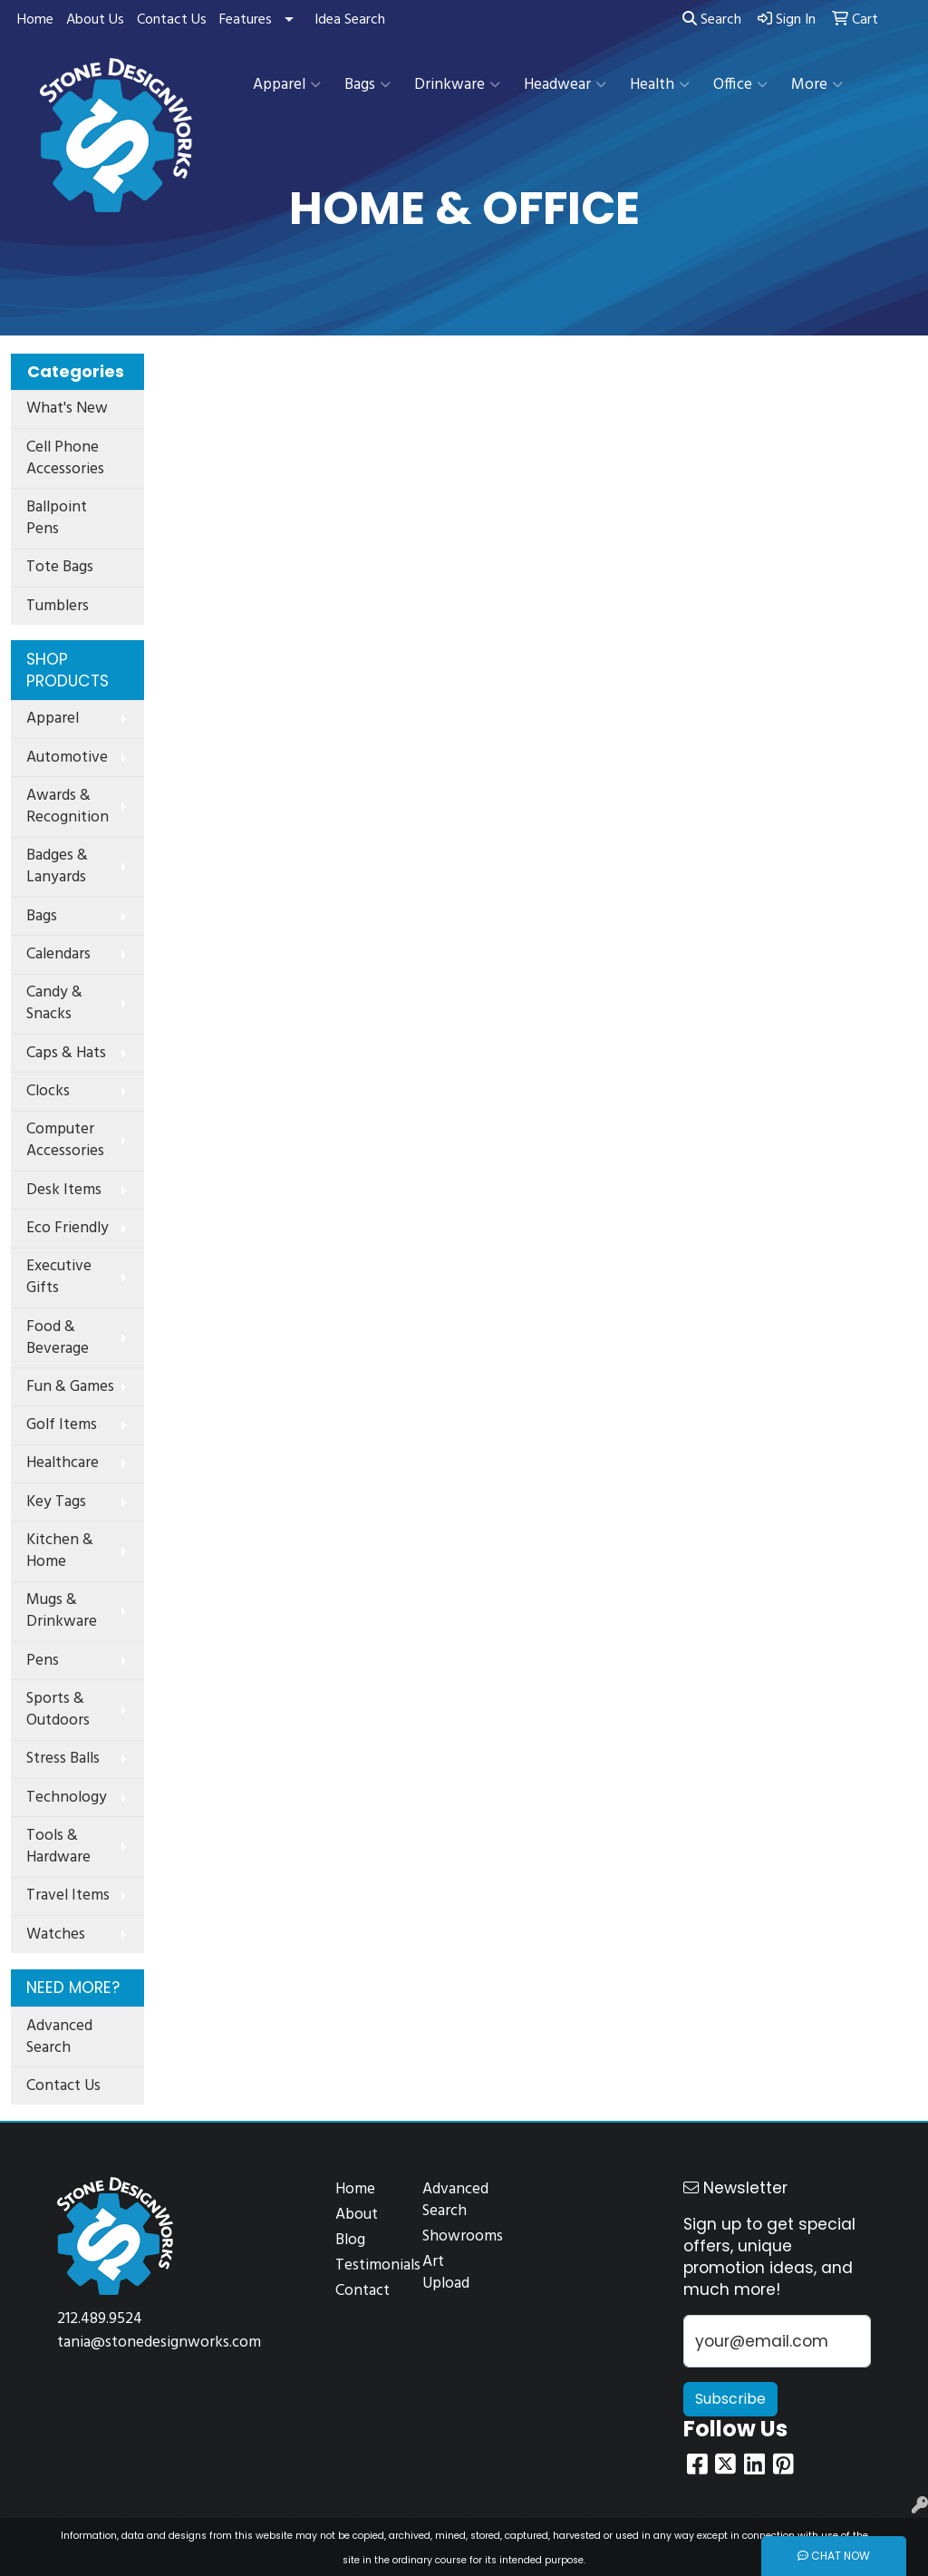 The image size is (928, 2576). What do you see at coordinates (65, 1140) in the screenshot?
I see `Computer Accessories` at bounding box center [65, 1140].